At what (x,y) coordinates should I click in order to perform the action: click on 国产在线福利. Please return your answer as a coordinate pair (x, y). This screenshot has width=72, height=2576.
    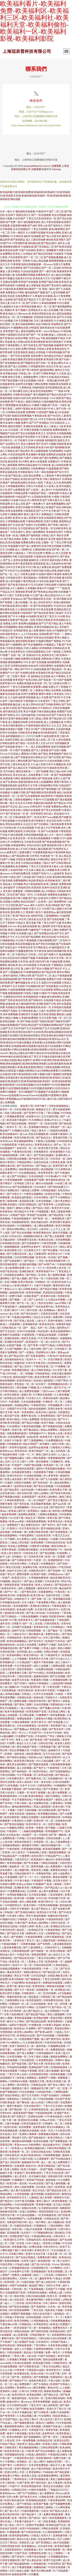
    Looking at the image, I should click on (63, 943).